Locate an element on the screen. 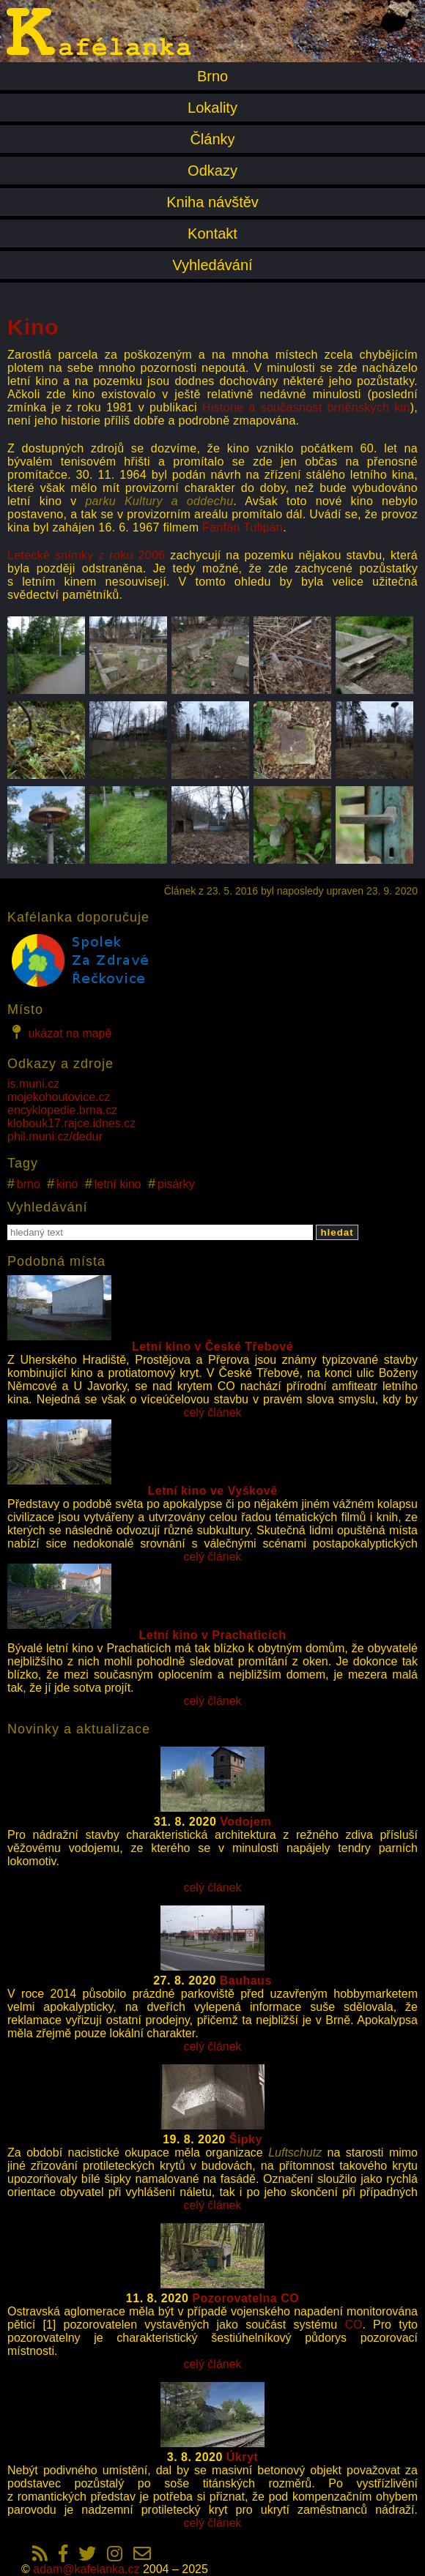 The image size is (425, 2576). Letní kino v Prachaticích is located at coordinates (213, 1635).